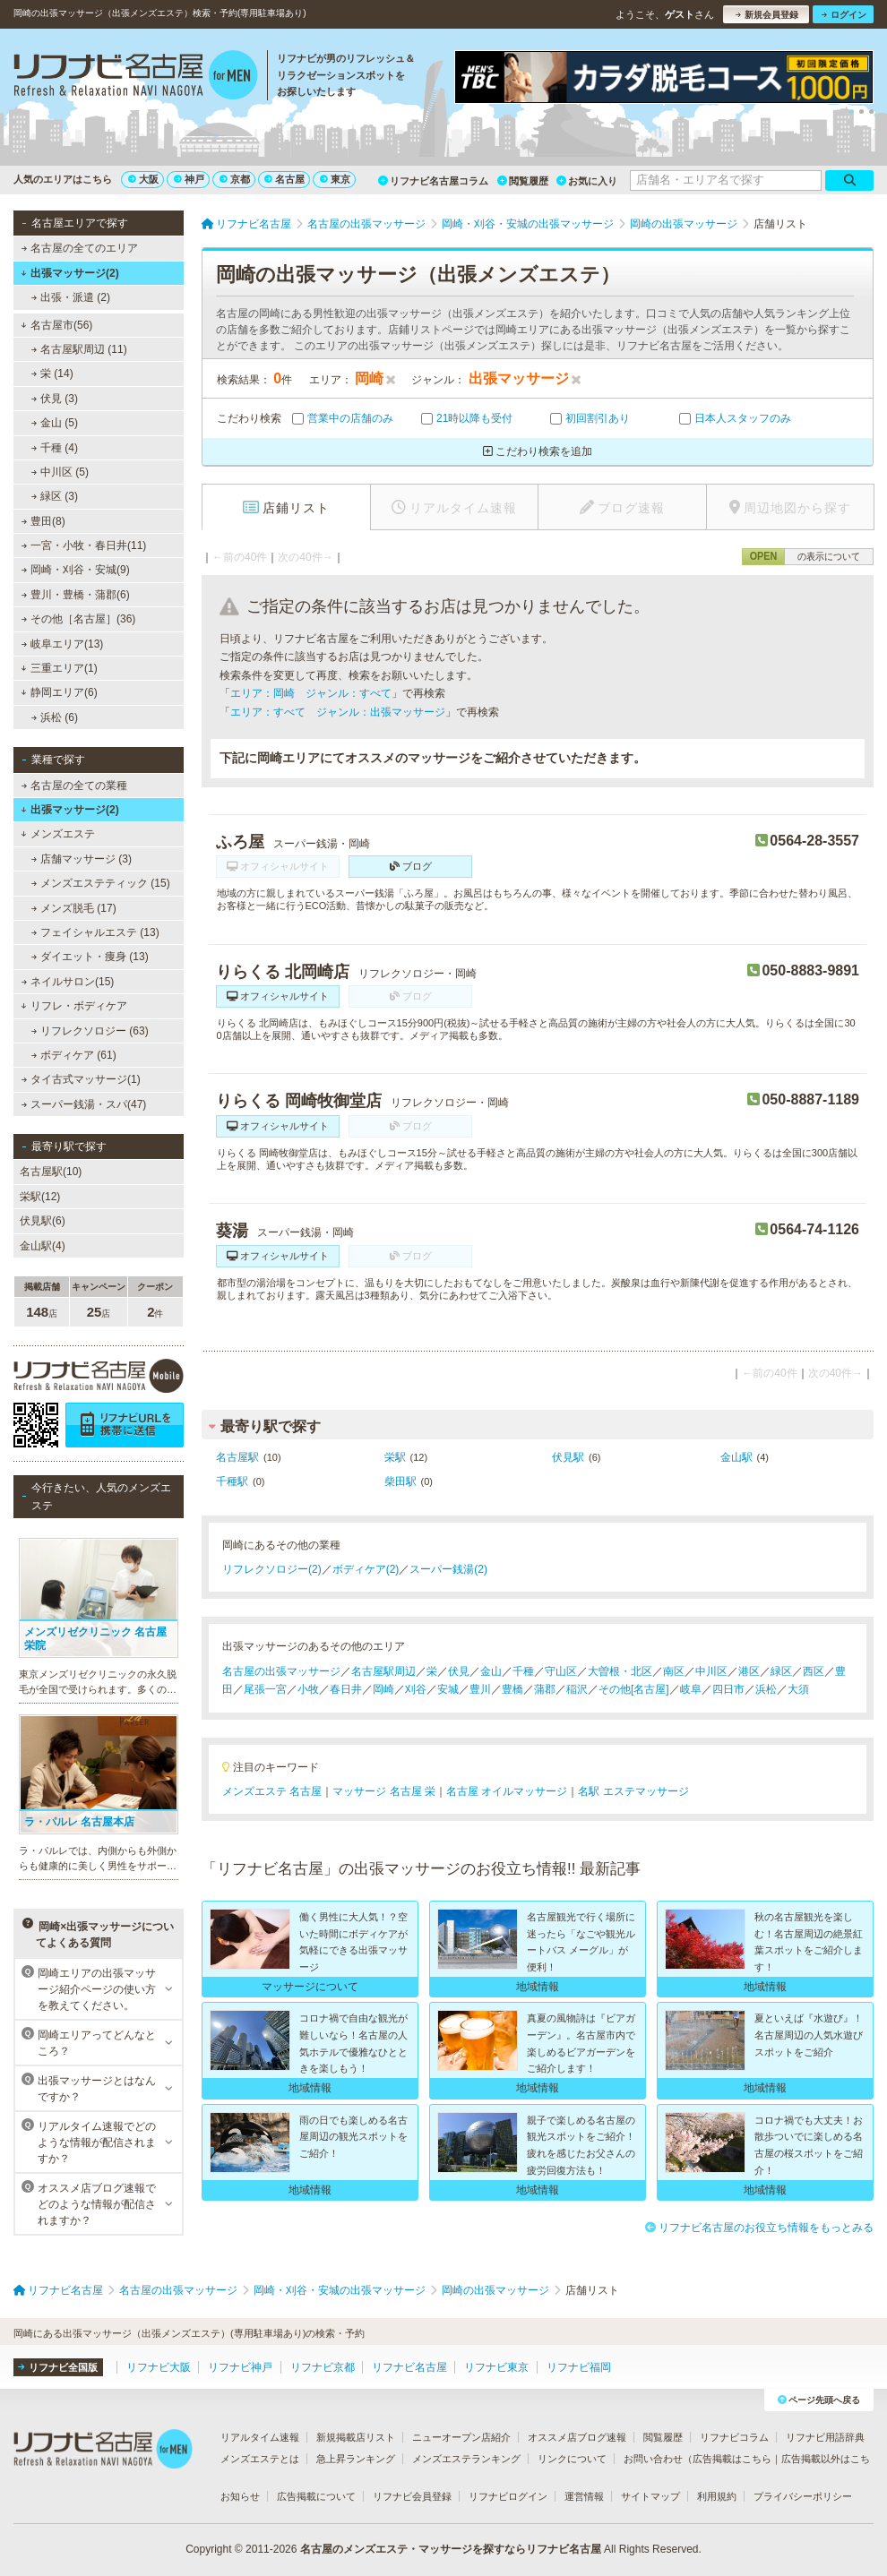  What do you see at coordinates (84, 1104) in the screenshot?
I see `スーパー銭湯・スパ(47)` at bounding box center [84, 1104].